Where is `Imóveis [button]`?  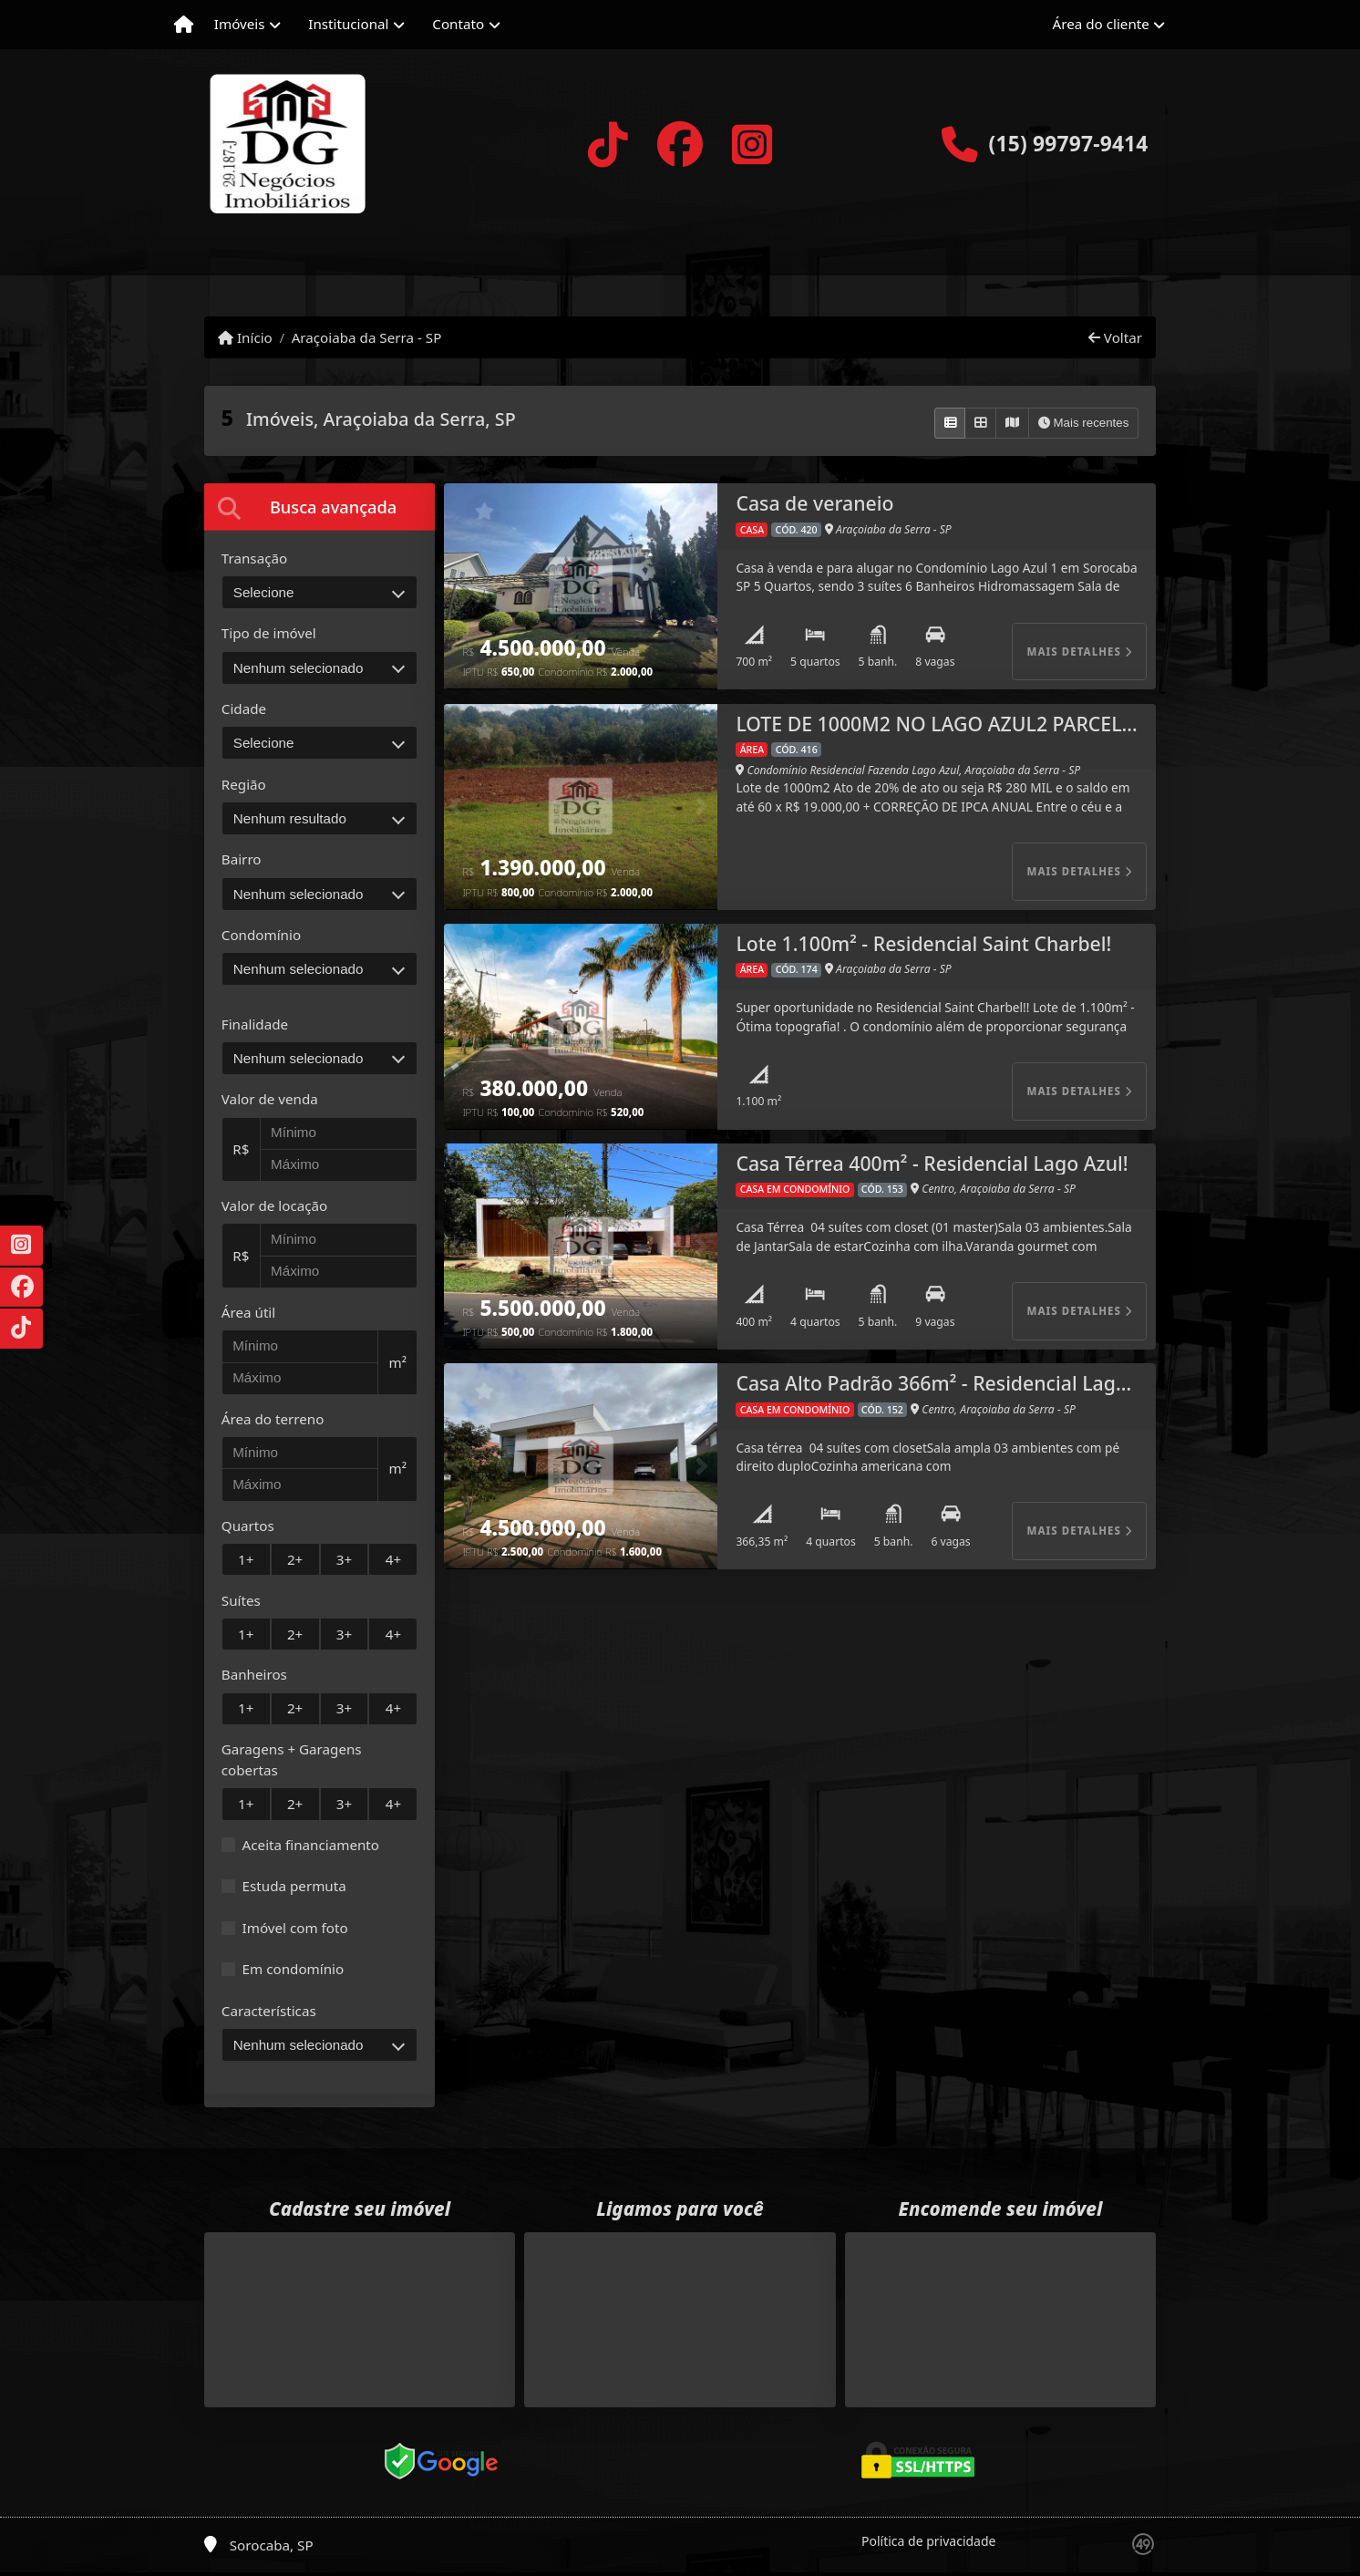
Imóveis [button] is located at coordinates (239, 24).